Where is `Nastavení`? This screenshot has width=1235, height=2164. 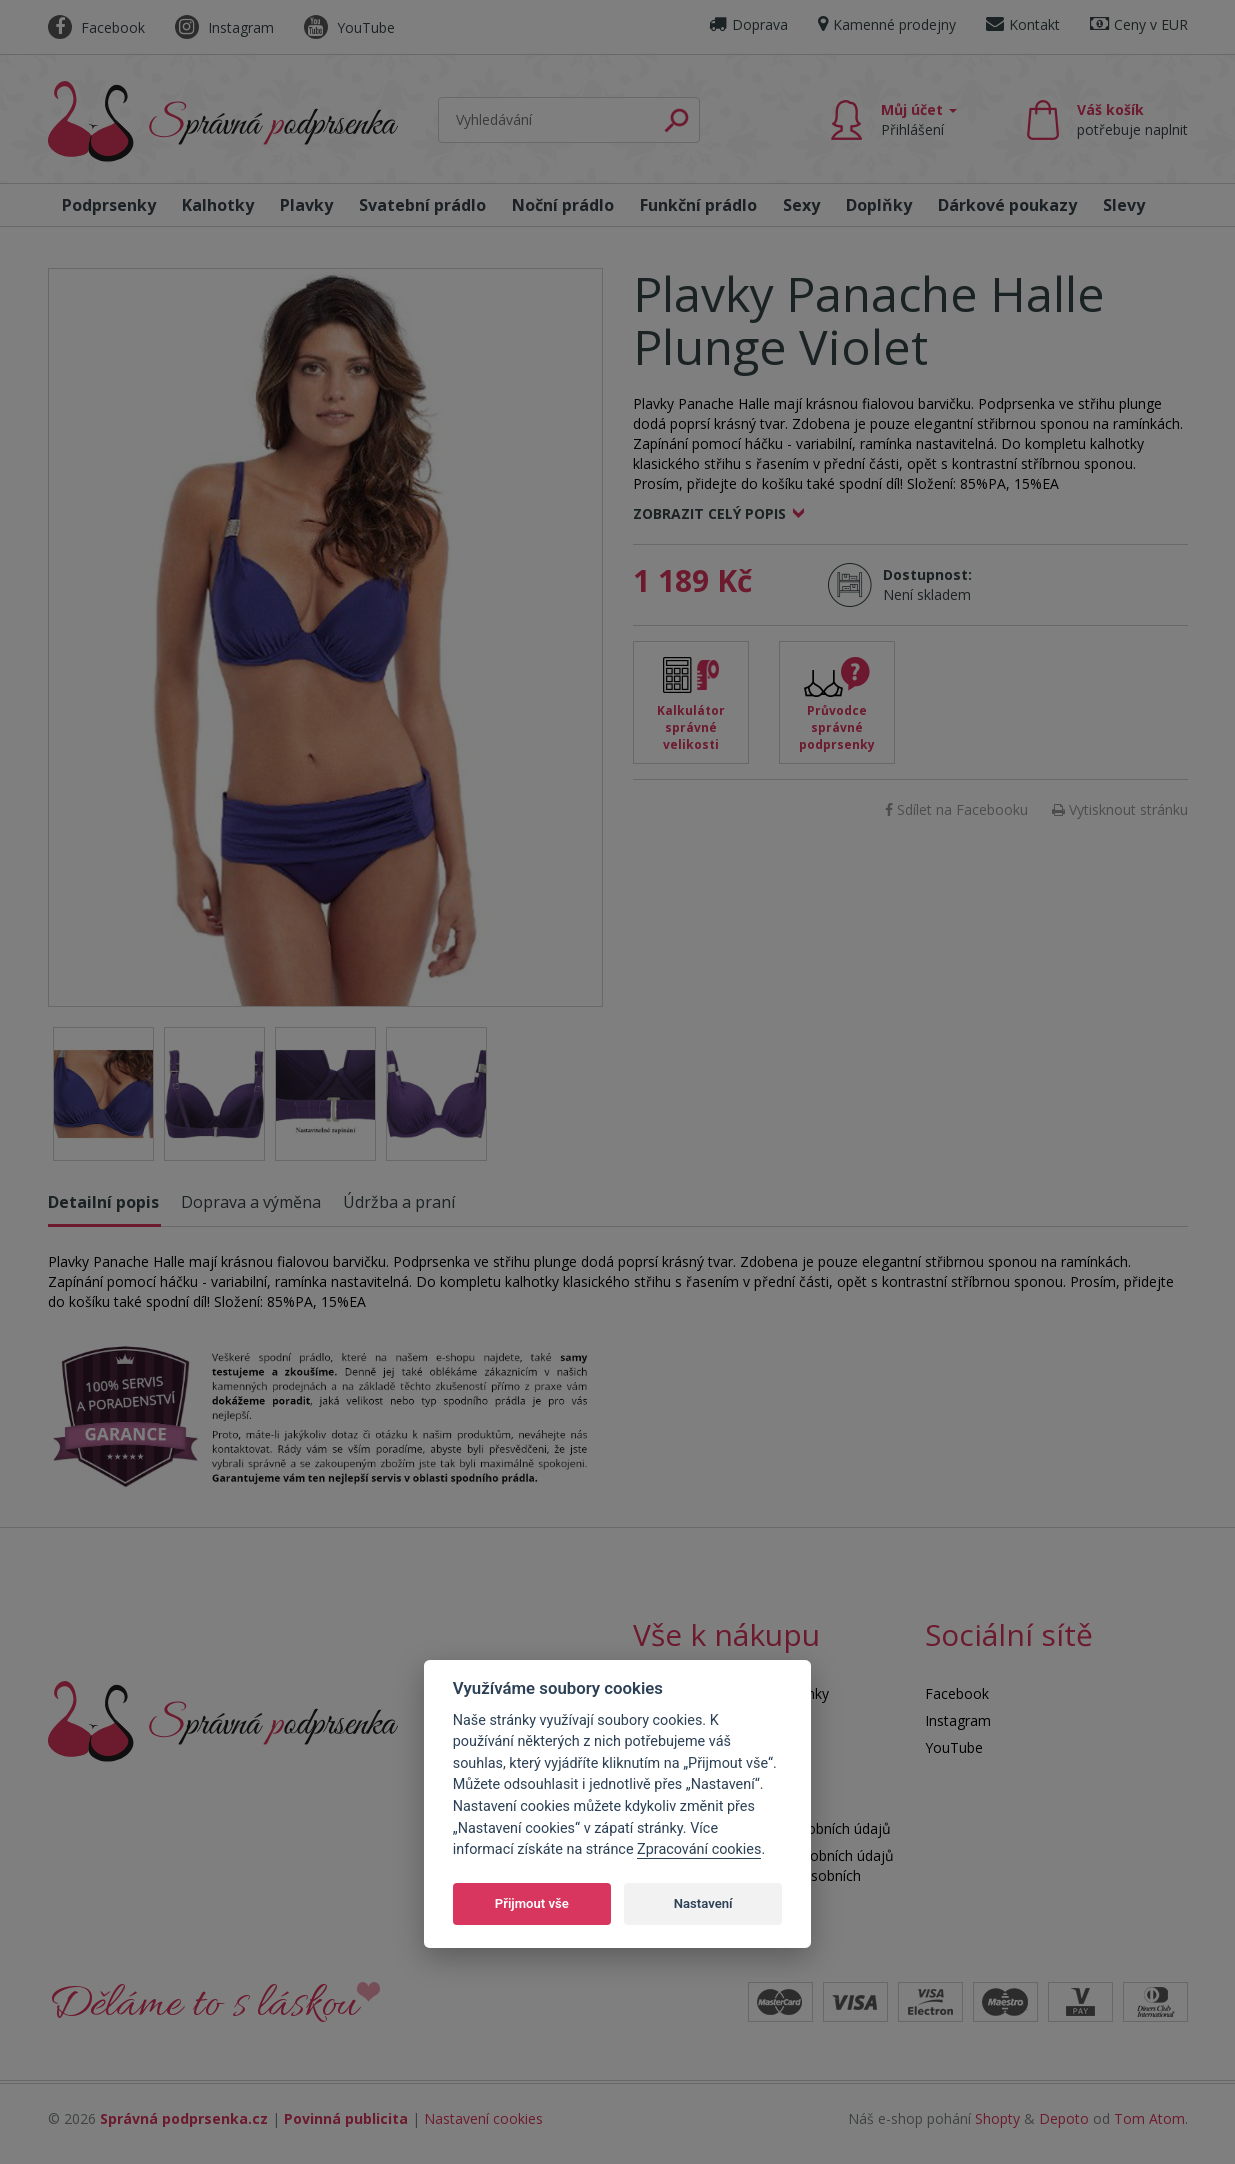 Nastavení is located at coordinates (703, 1903).